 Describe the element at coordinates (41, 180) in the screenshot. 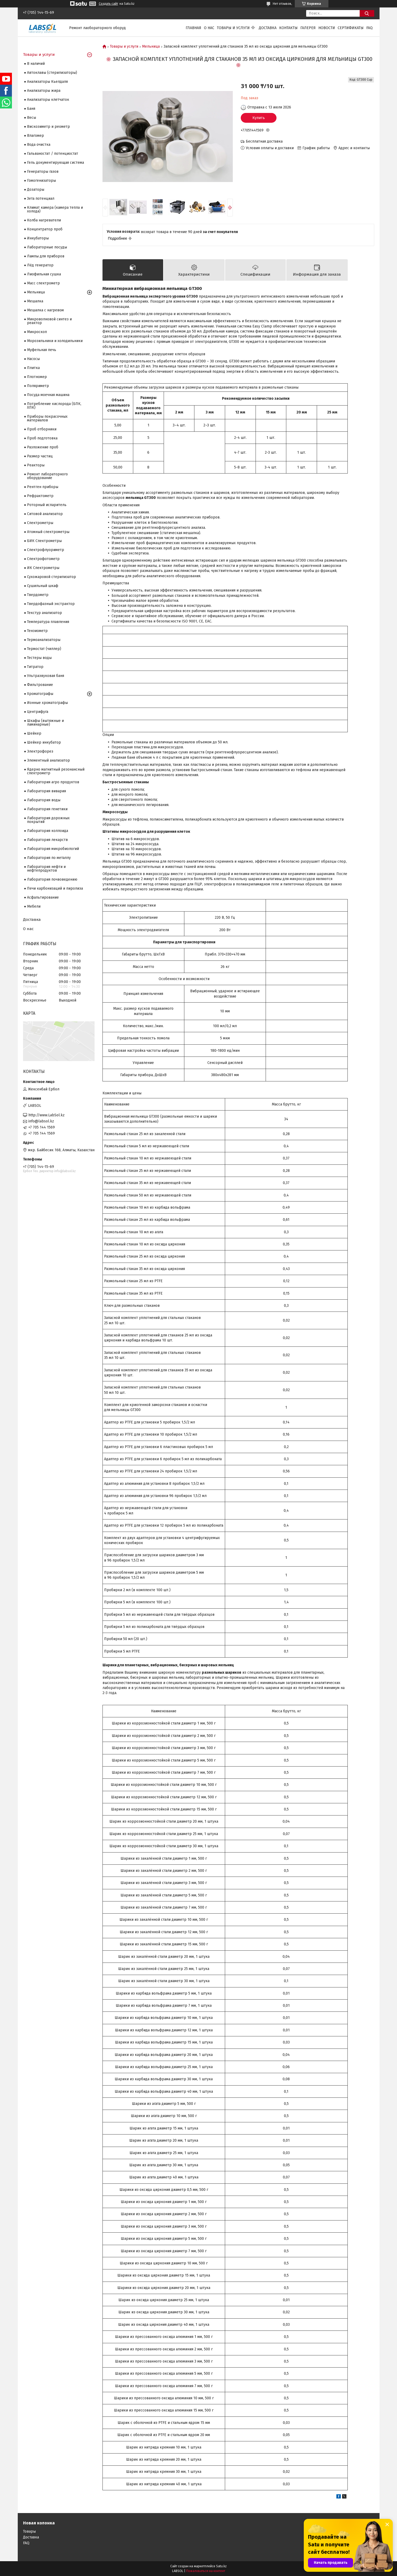

I see `Гомогенизаторы` at that location.